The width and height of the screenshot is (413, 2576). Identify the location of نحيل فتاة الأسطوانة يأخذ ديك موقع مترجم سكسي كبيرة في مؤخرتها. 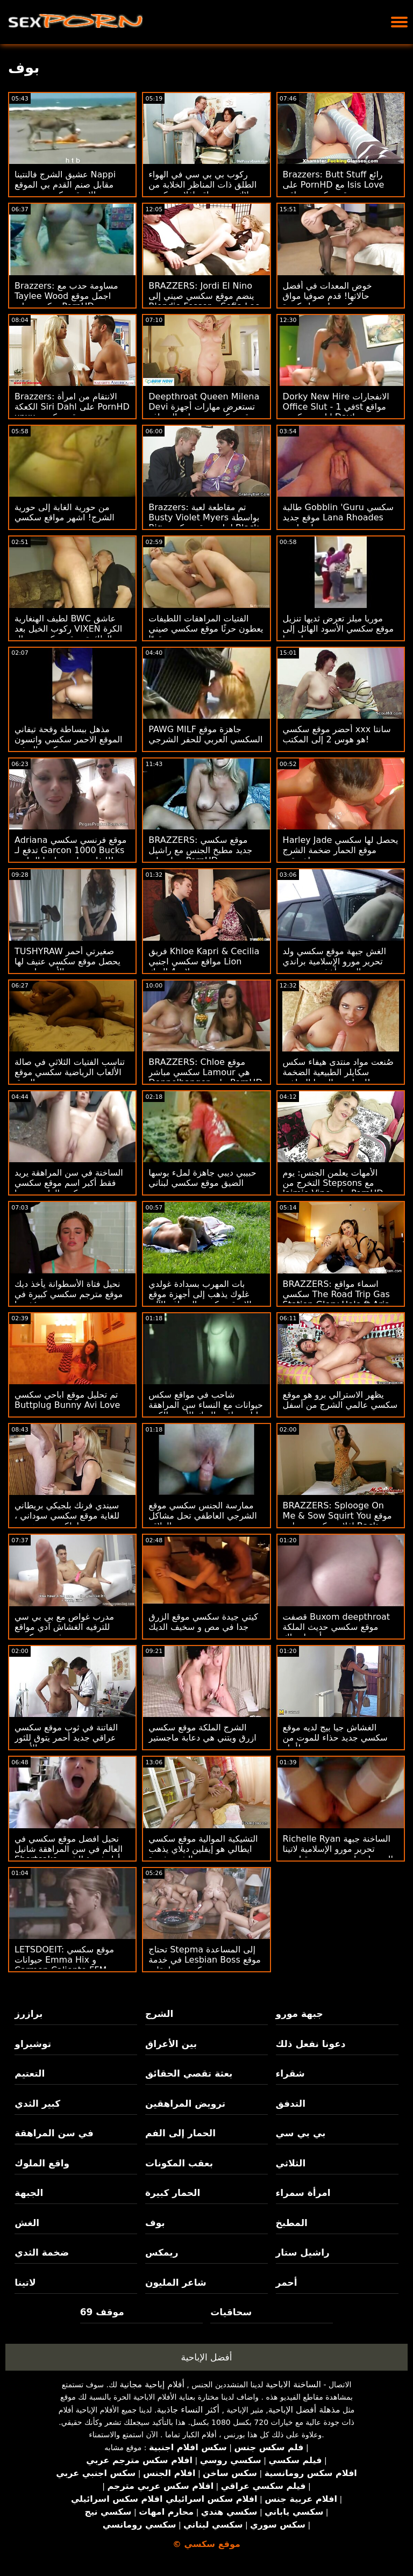
(69, 1294).